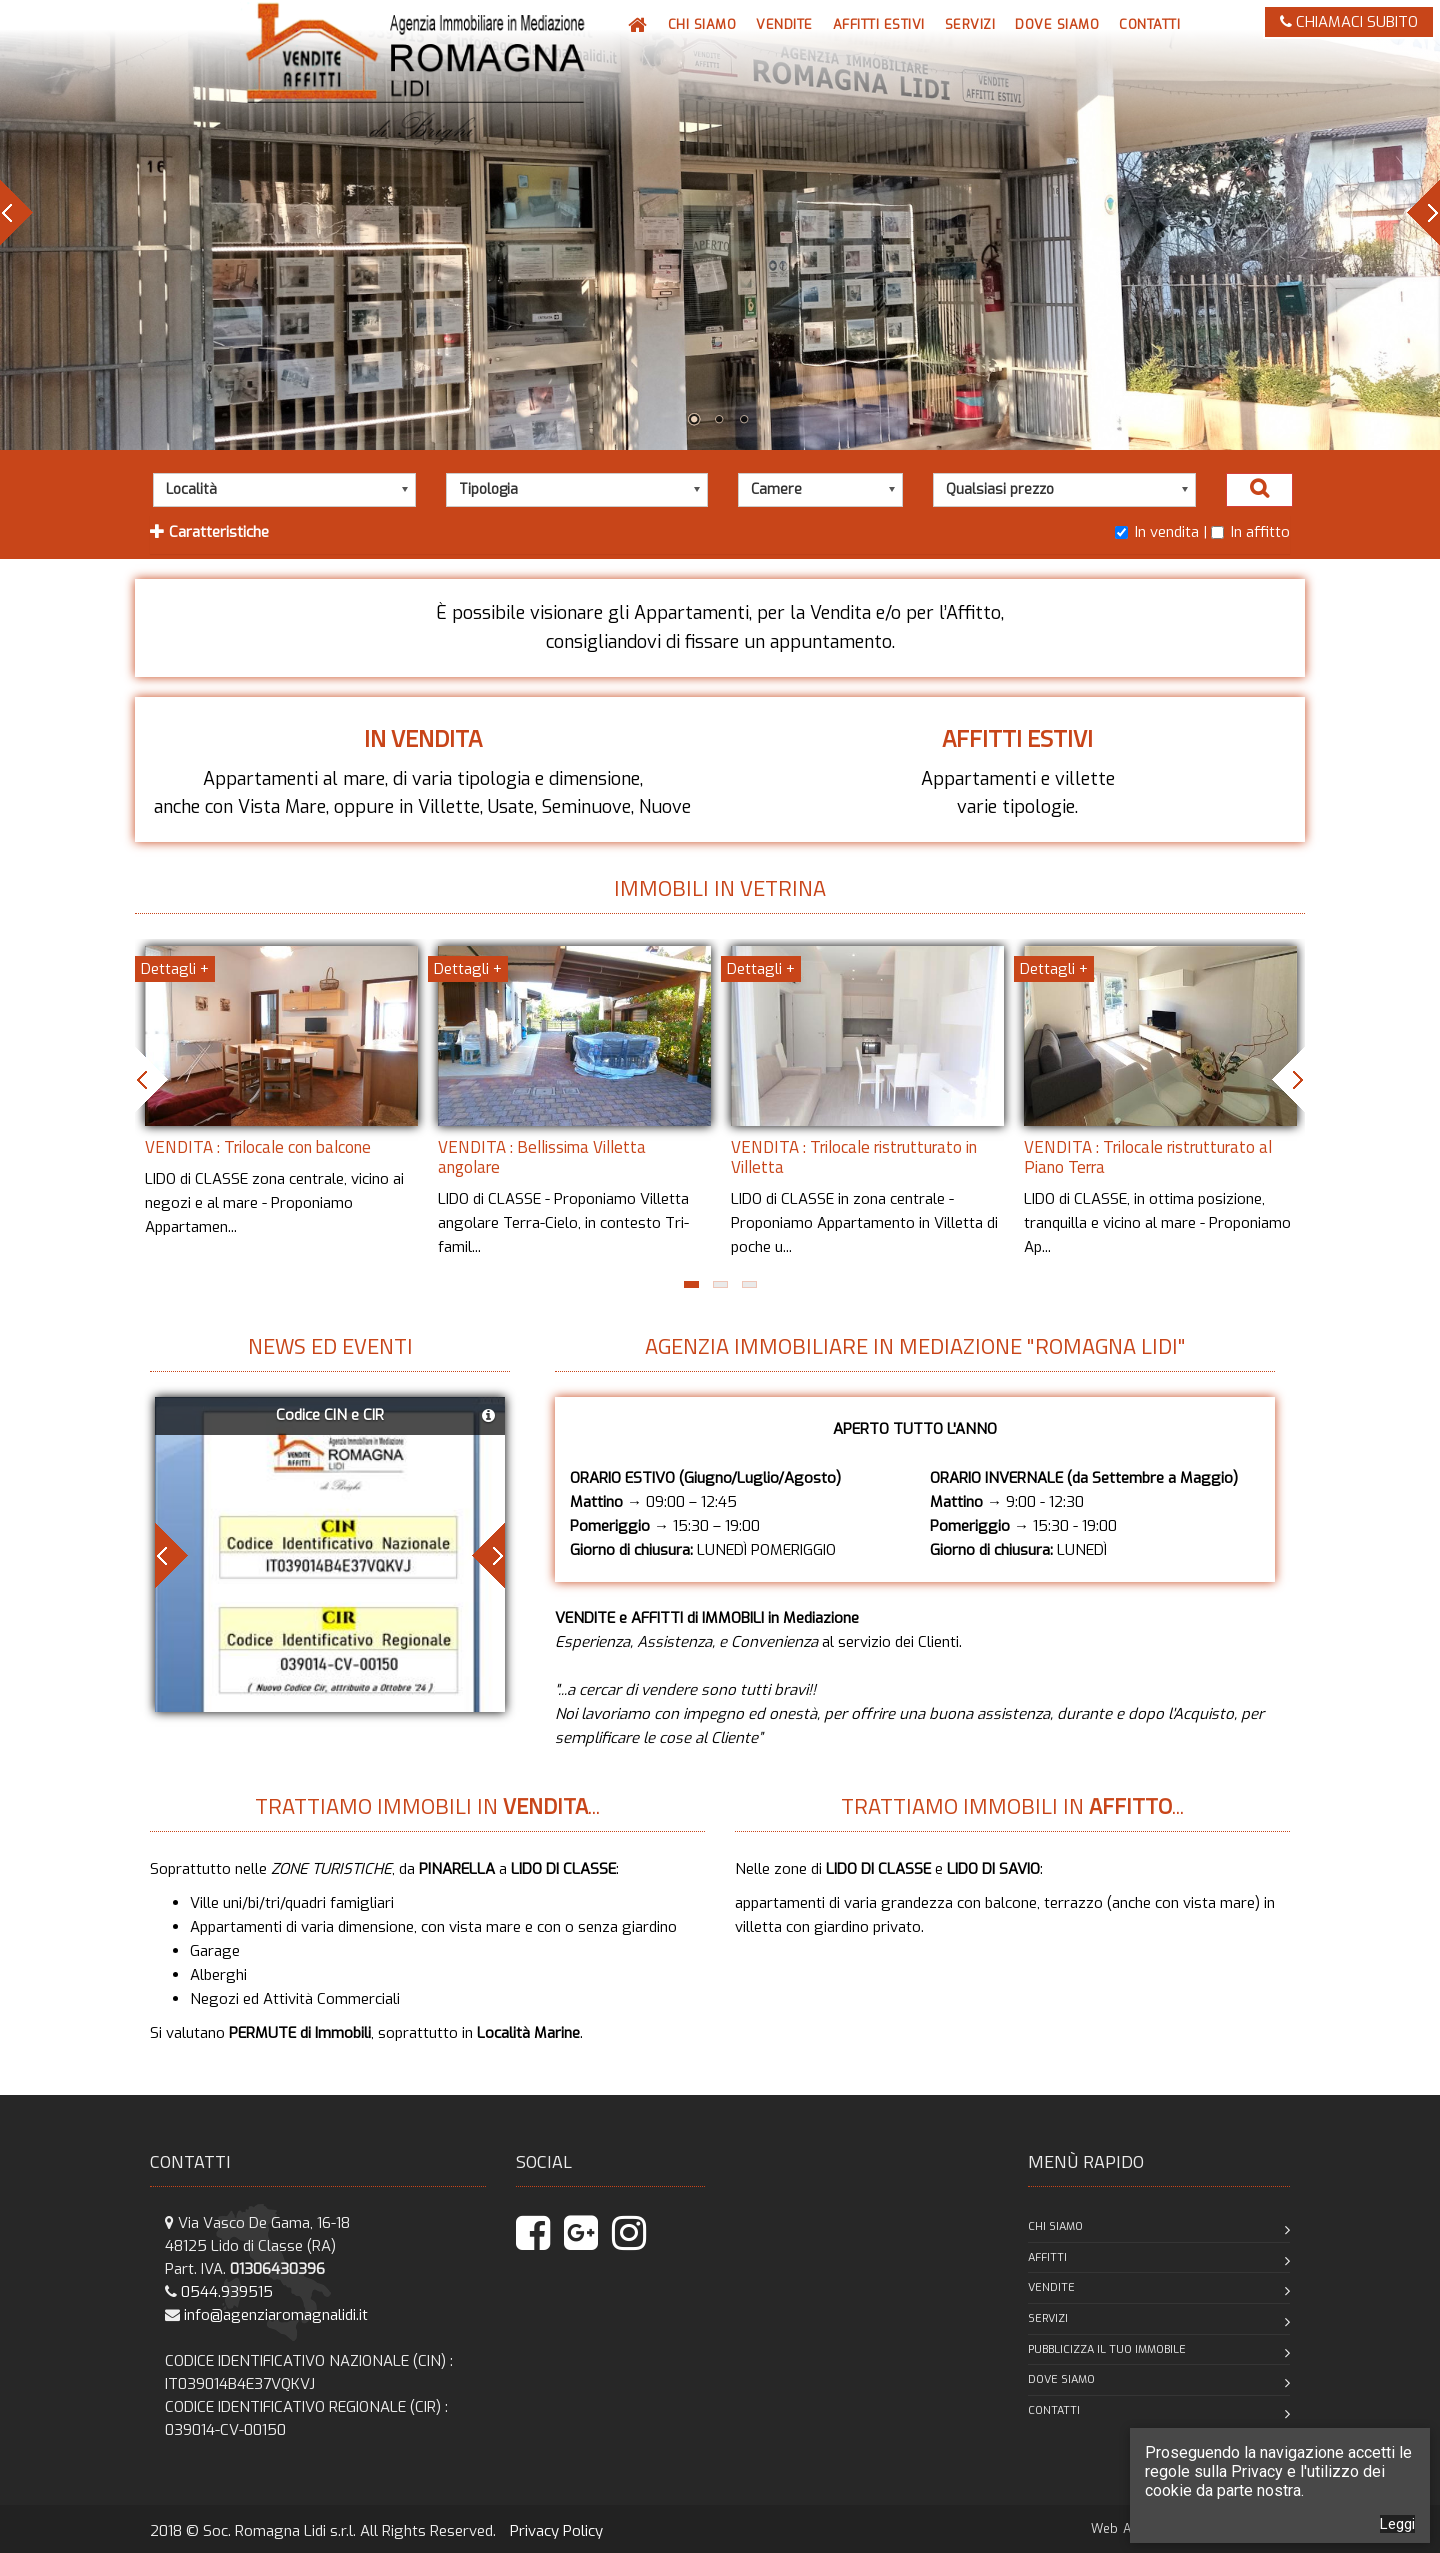 This screenshot has width=1440, height=2553. I want to click on Vendite, so click(1051, 2287).